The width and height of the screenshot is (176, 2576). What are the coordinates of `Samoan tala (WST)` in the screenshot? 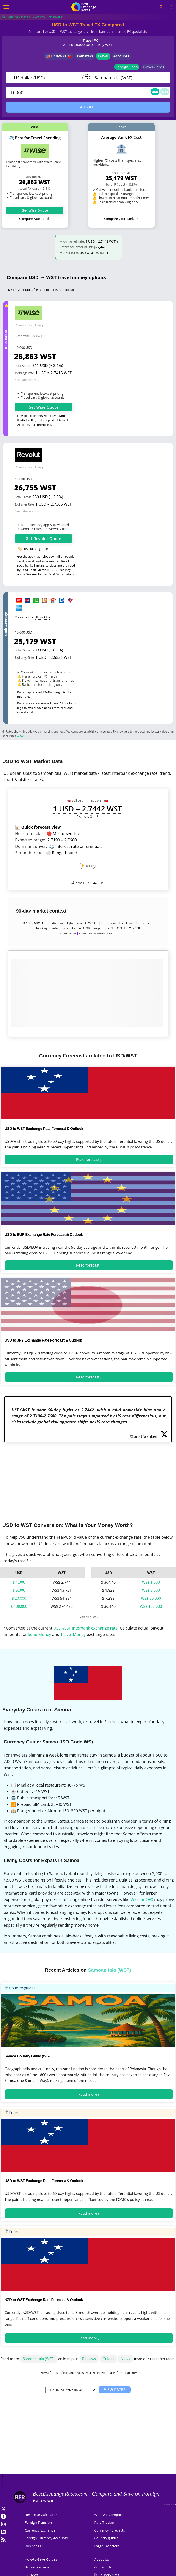 It's located at (38, 2358).